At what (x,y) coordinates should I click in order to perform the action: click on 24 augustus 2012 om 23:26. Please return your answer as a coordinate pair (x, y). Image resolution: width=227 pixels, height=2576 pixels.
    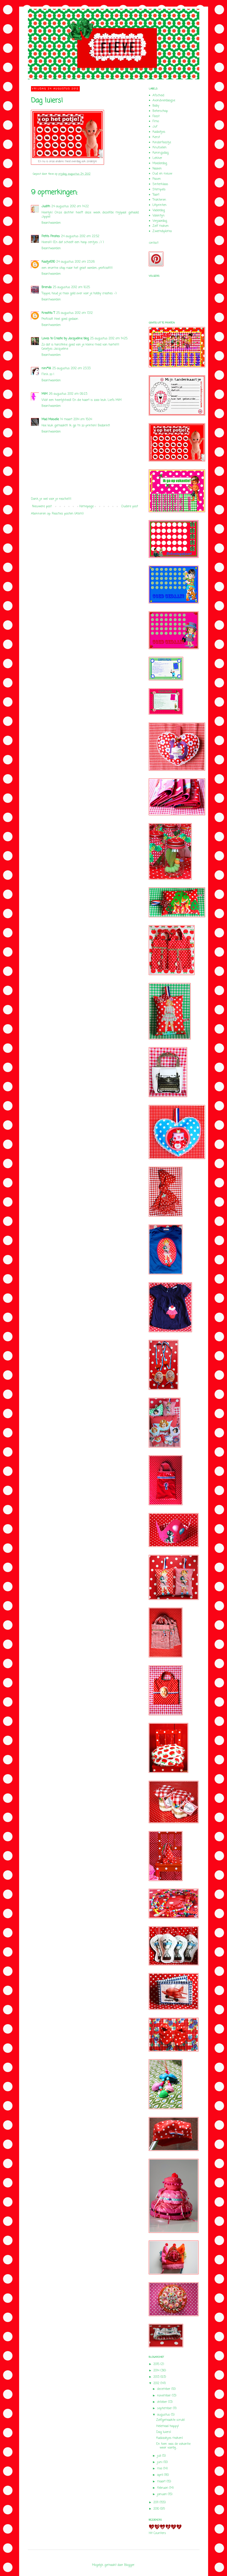
    Looking at the image, I should click on (75, 262).